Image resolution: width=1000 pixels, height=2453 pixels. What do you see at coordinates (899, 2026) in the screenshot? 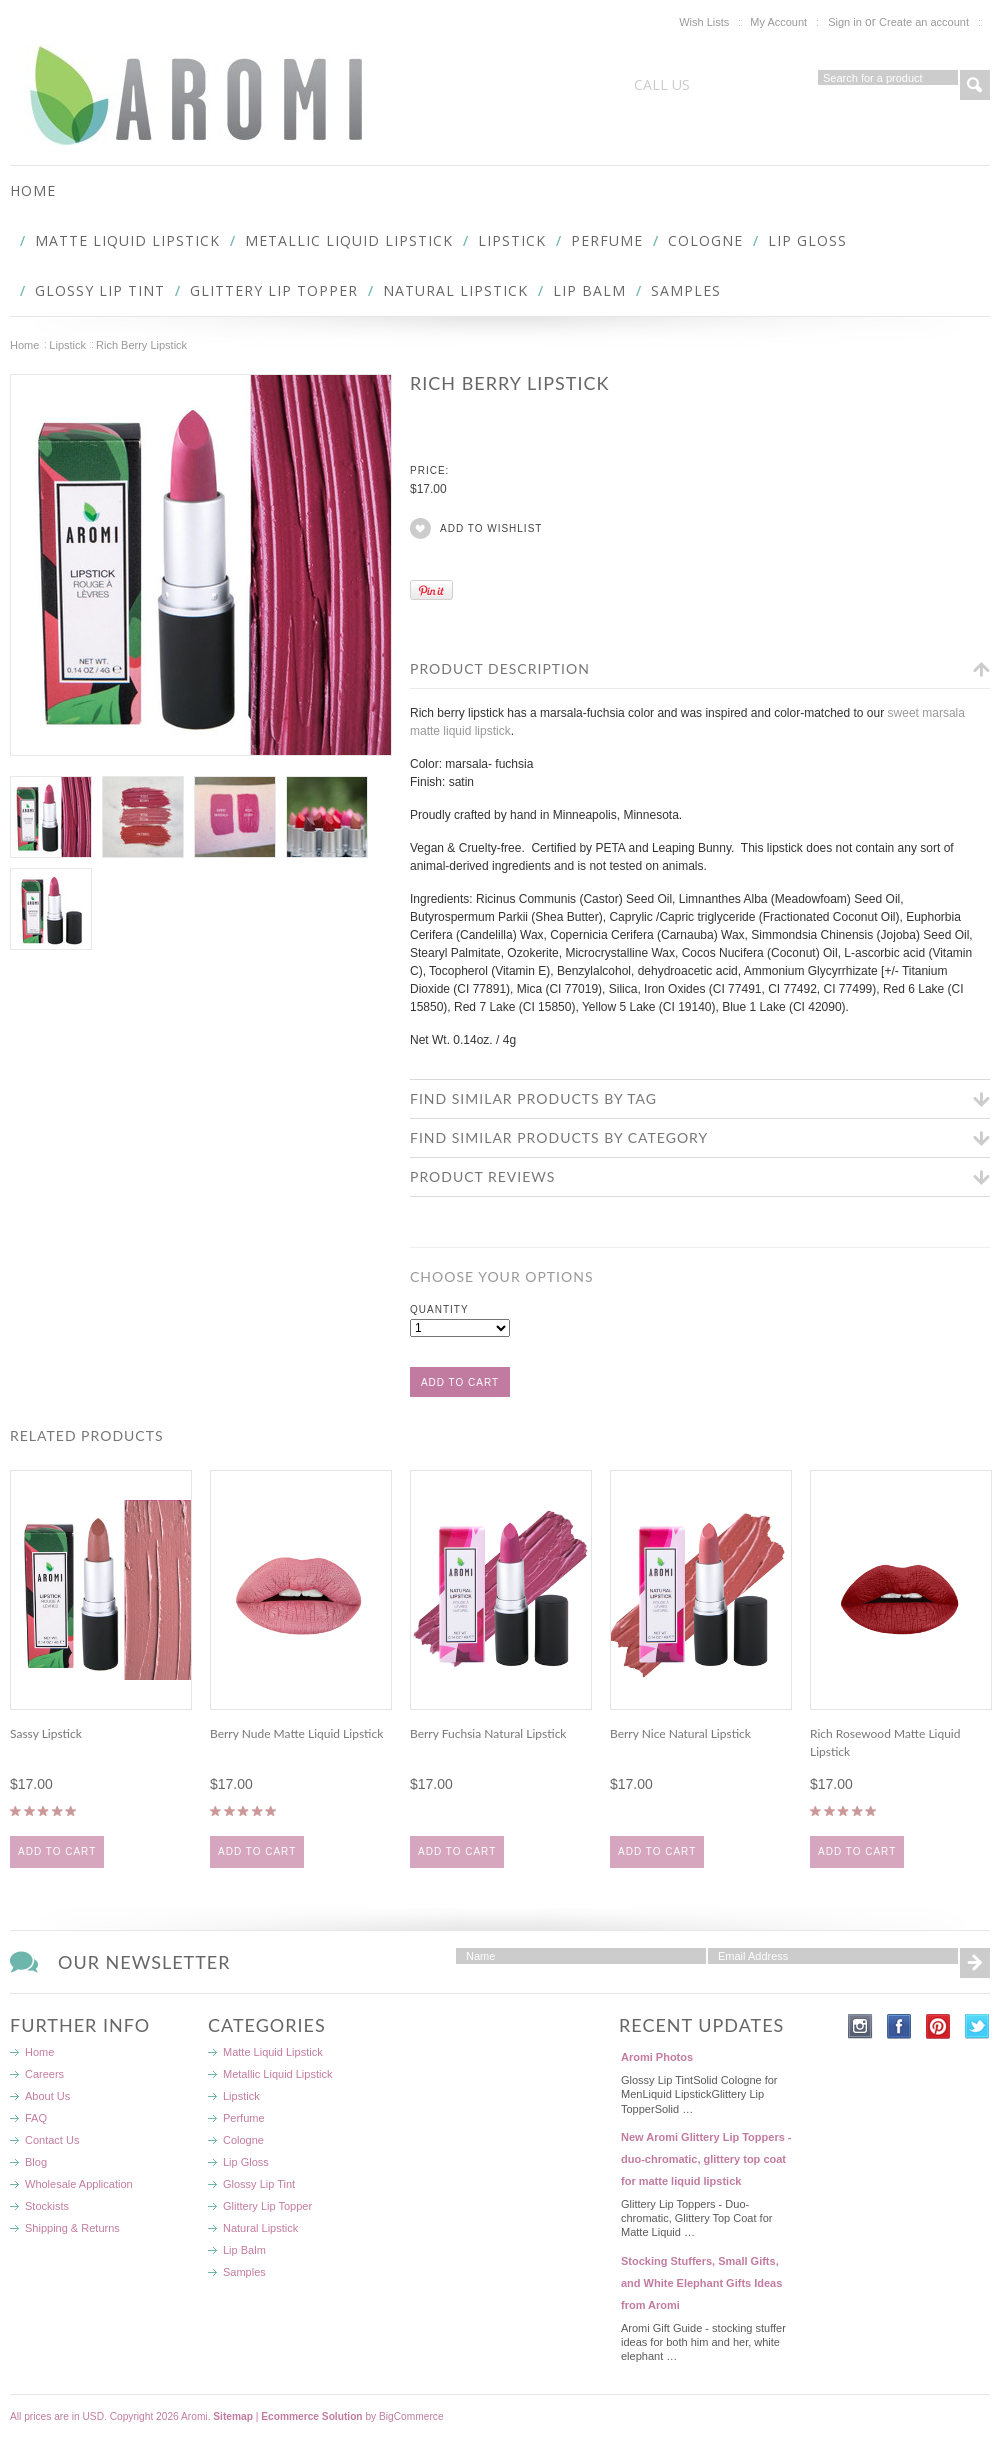
I see `Facebook` at bounding box center [899, 2026].